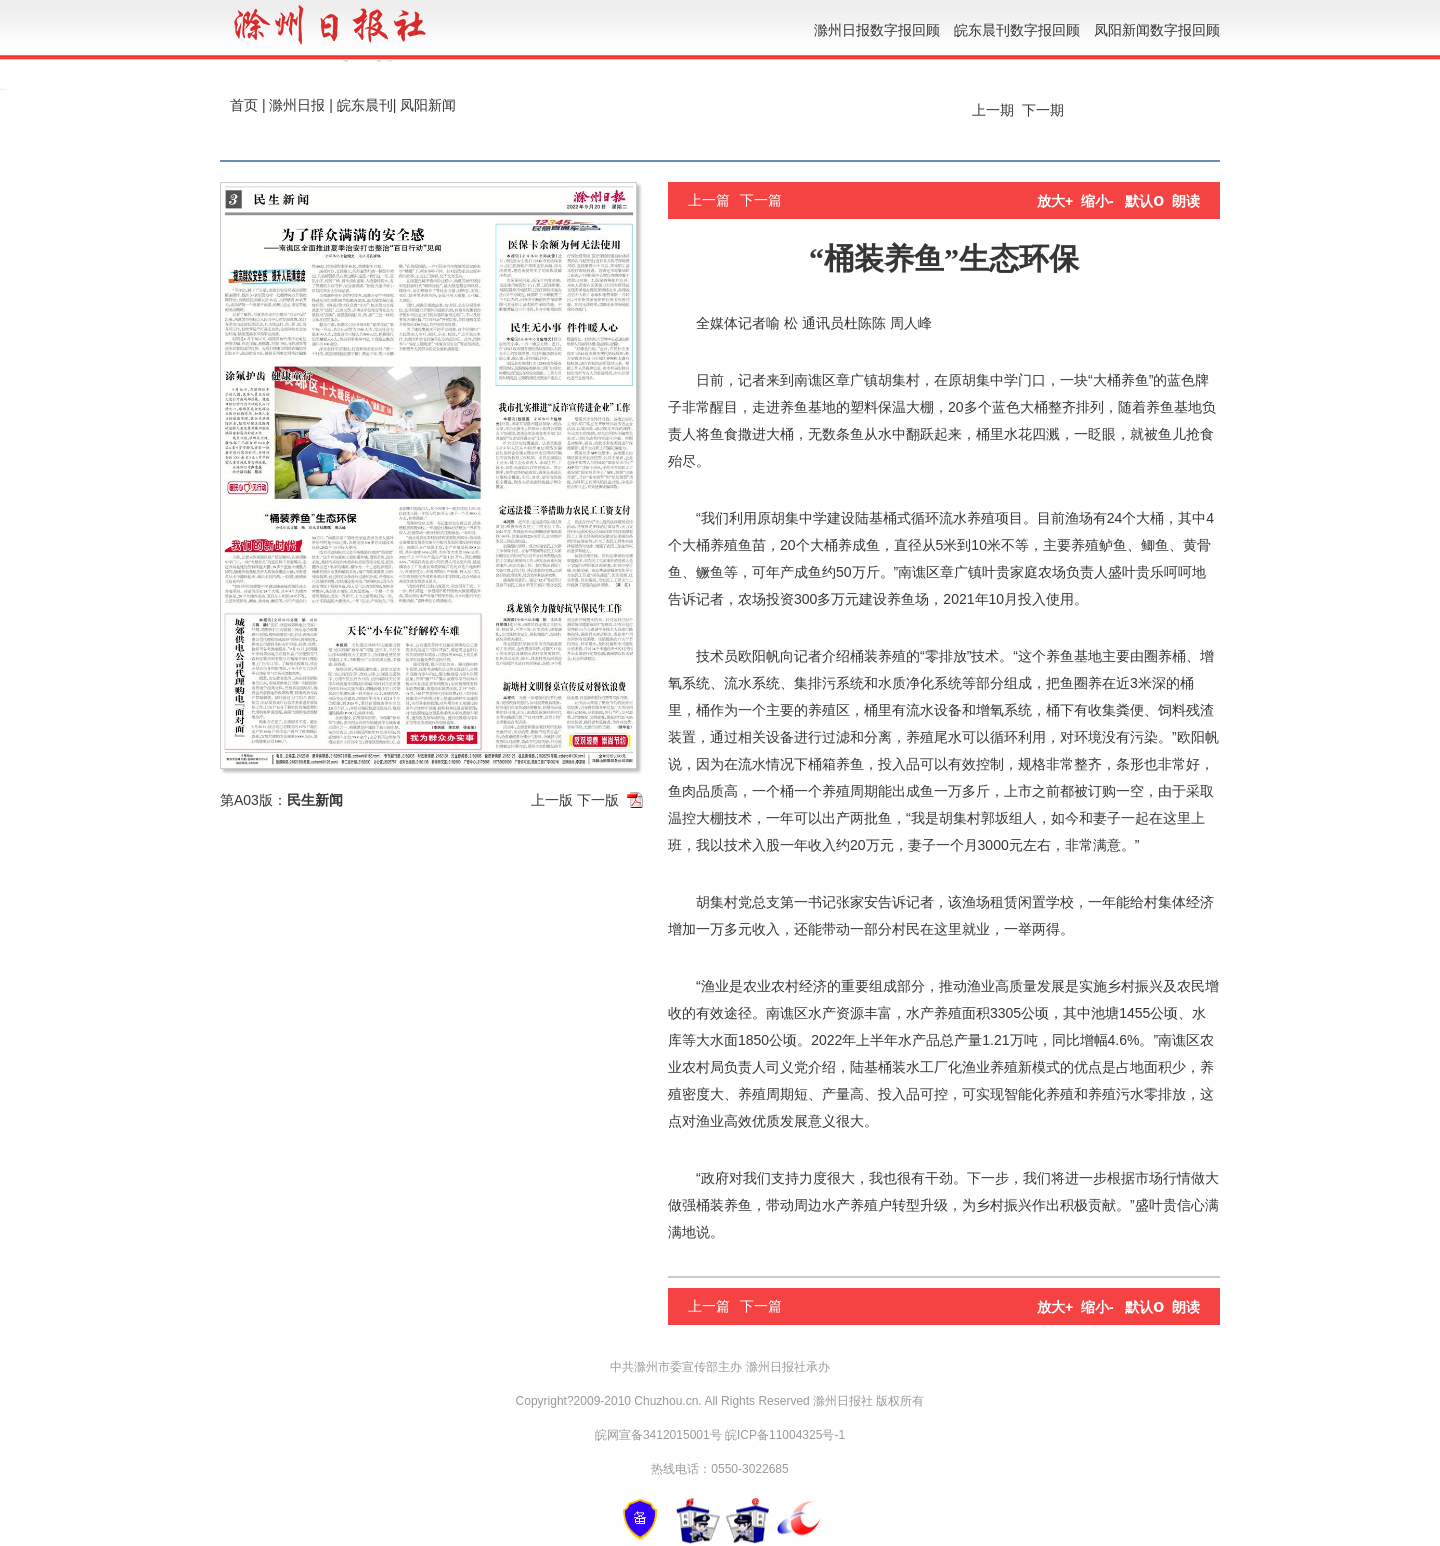 Image resolution: width=1440 pixels, height=1546 pixels. Describe the element at coordinates (991, 110) in the screenshot. I see `上一期` at that location.